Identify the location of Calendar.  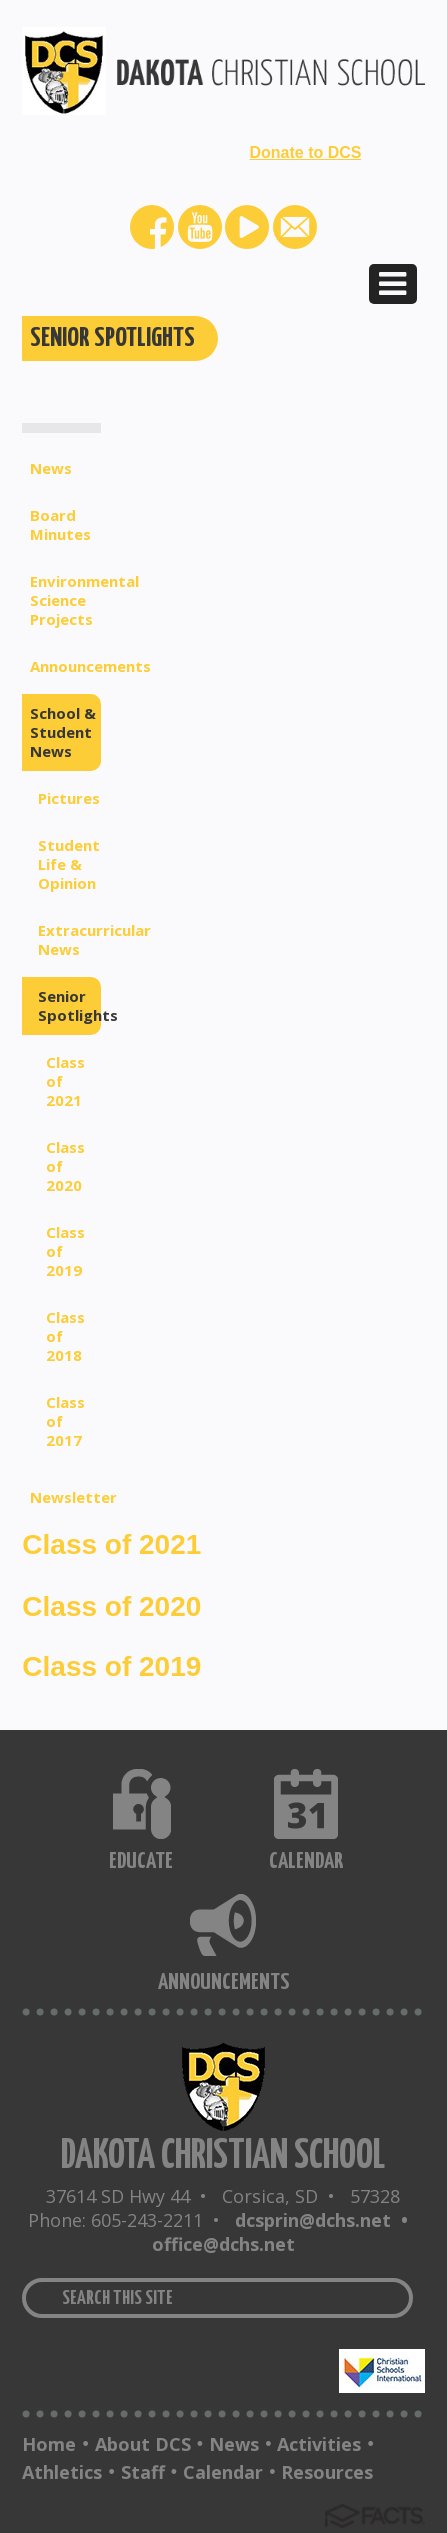
(223, 2472).